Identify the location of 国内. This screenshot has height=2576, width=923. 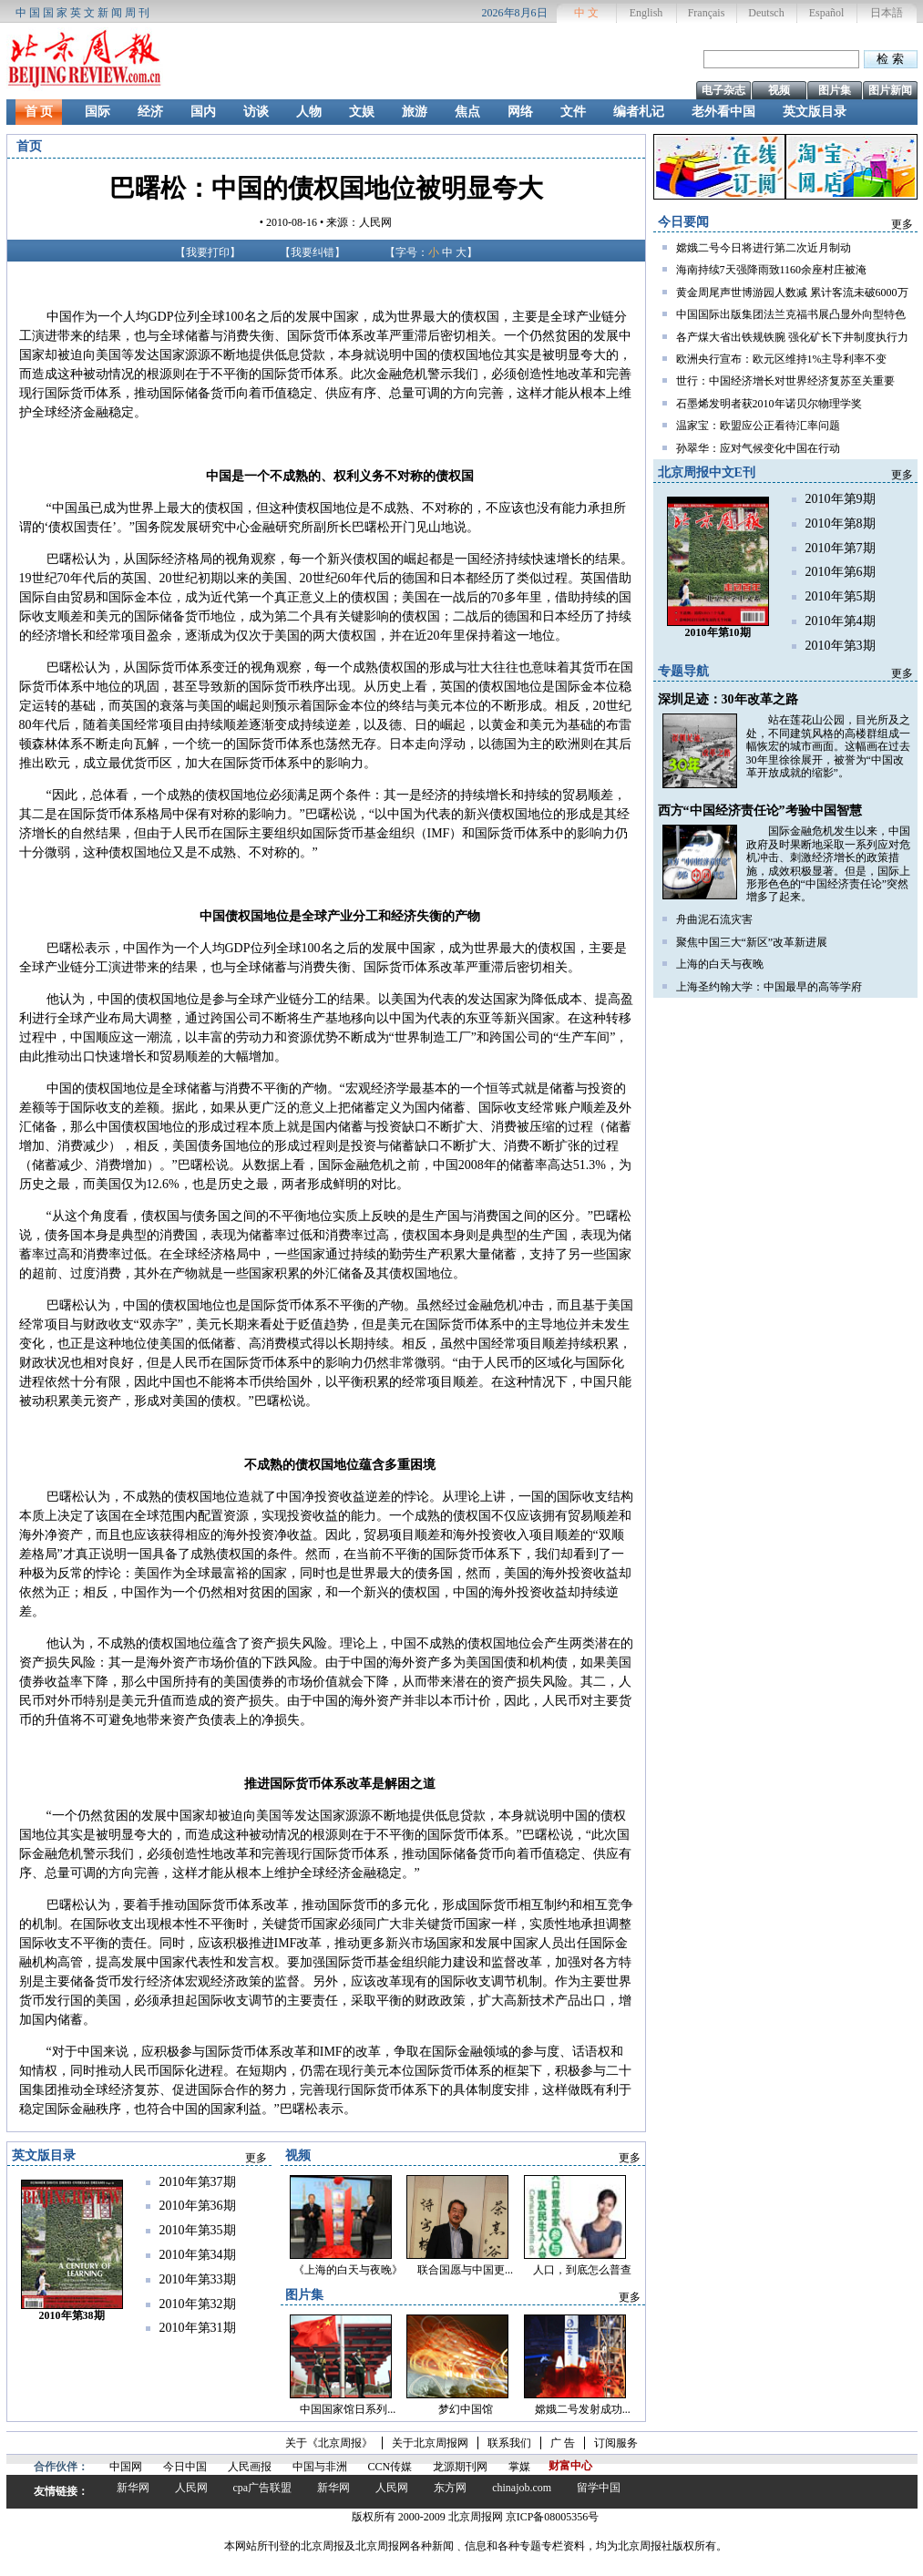
(203, 111).